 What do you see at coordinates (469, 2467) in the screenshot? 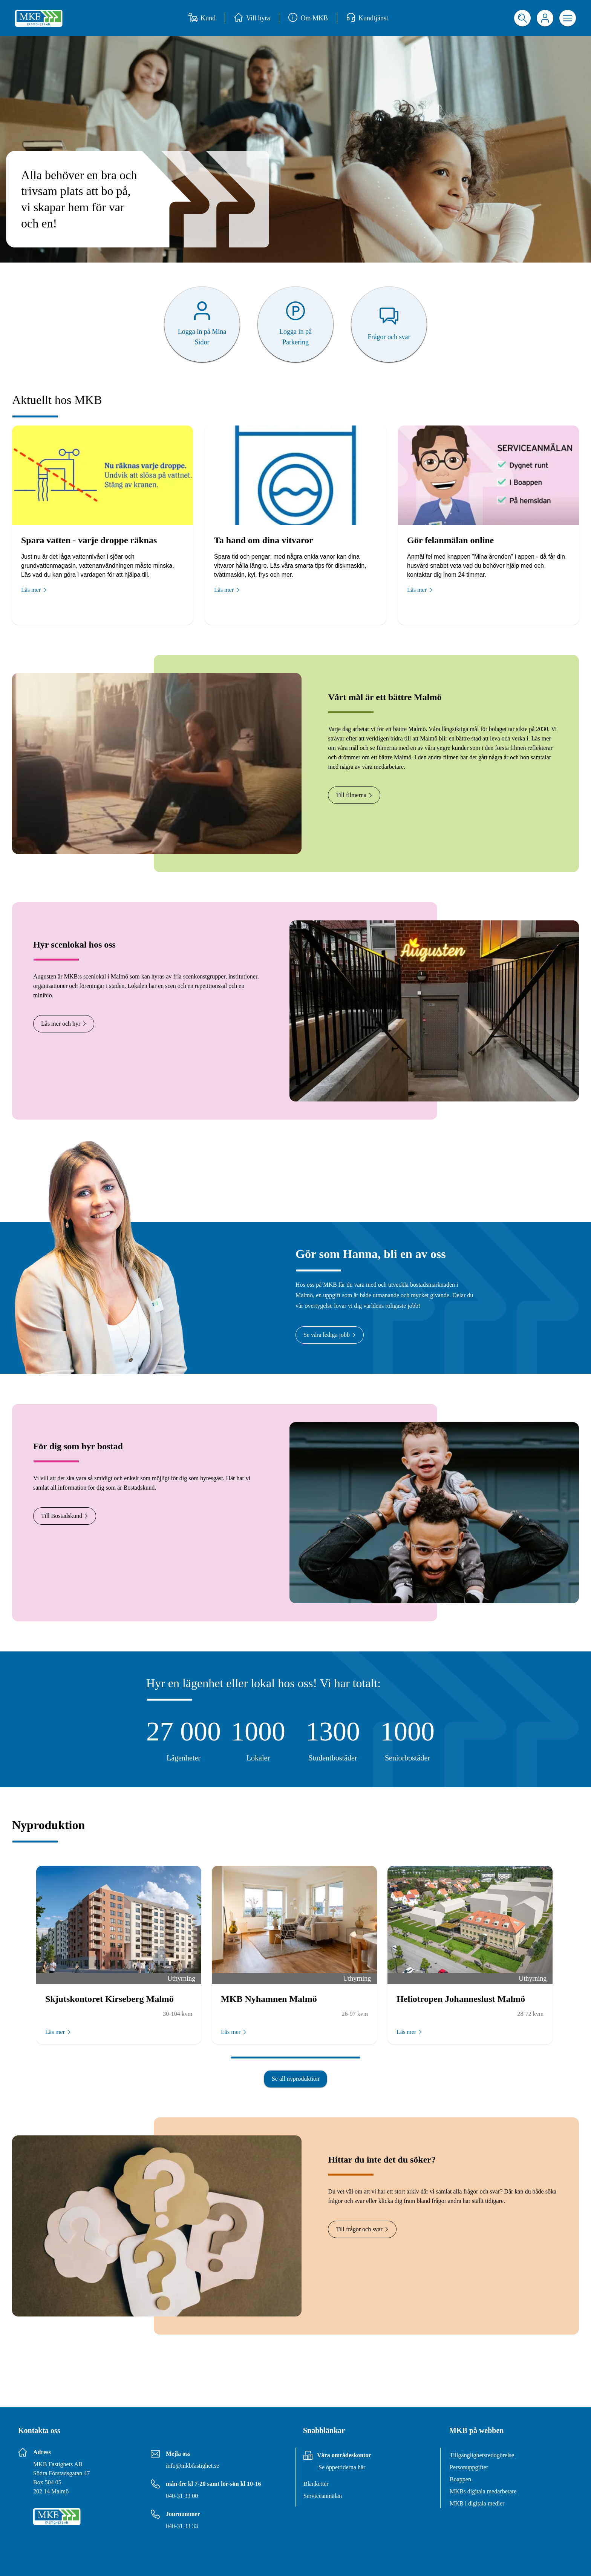
I see `Personuppgifter` at bounding box center [469, 2467].